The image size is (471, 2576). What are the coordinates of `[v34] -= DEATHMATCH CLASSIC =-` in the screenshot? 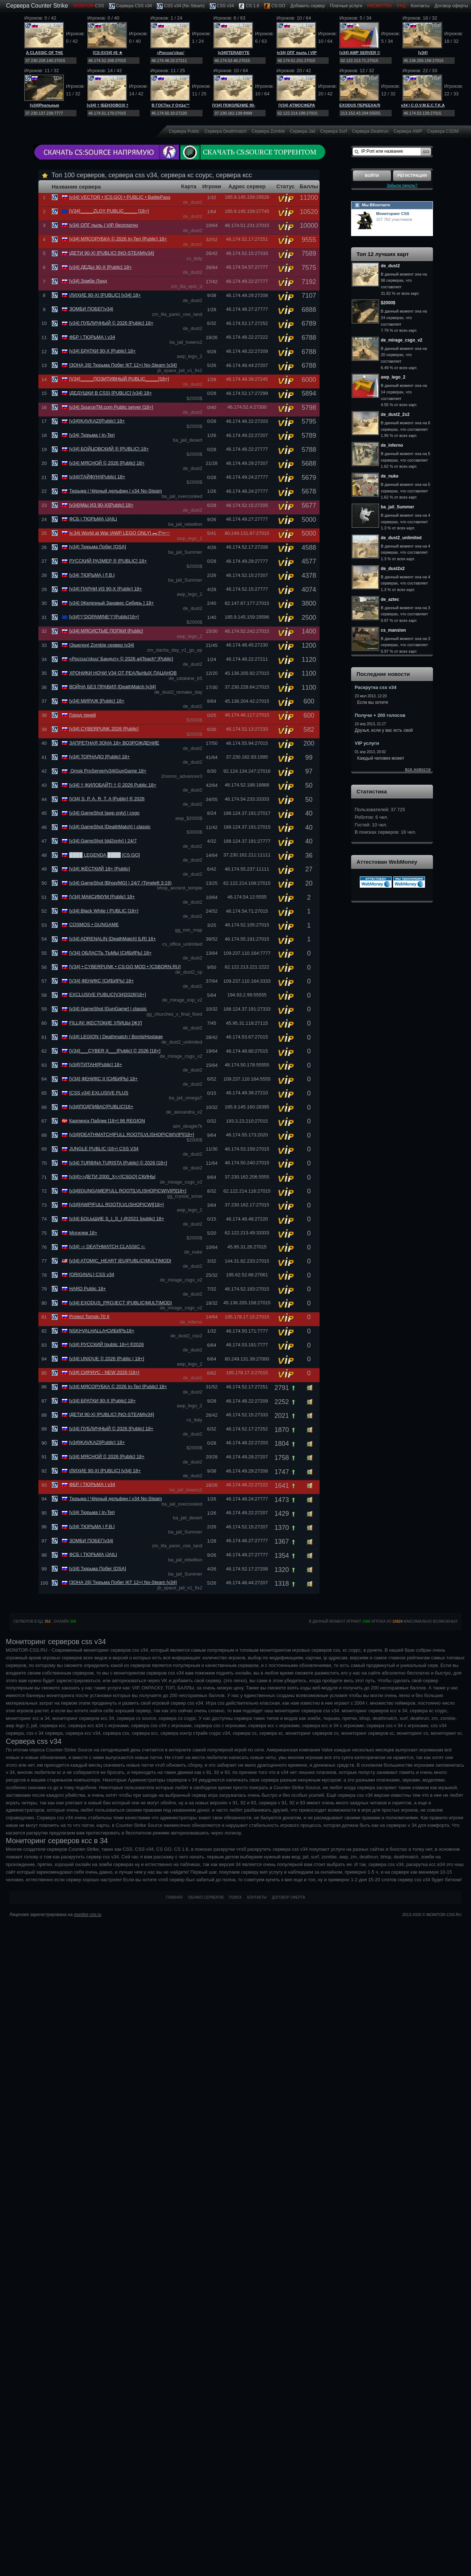 It's located at (107, 1246).